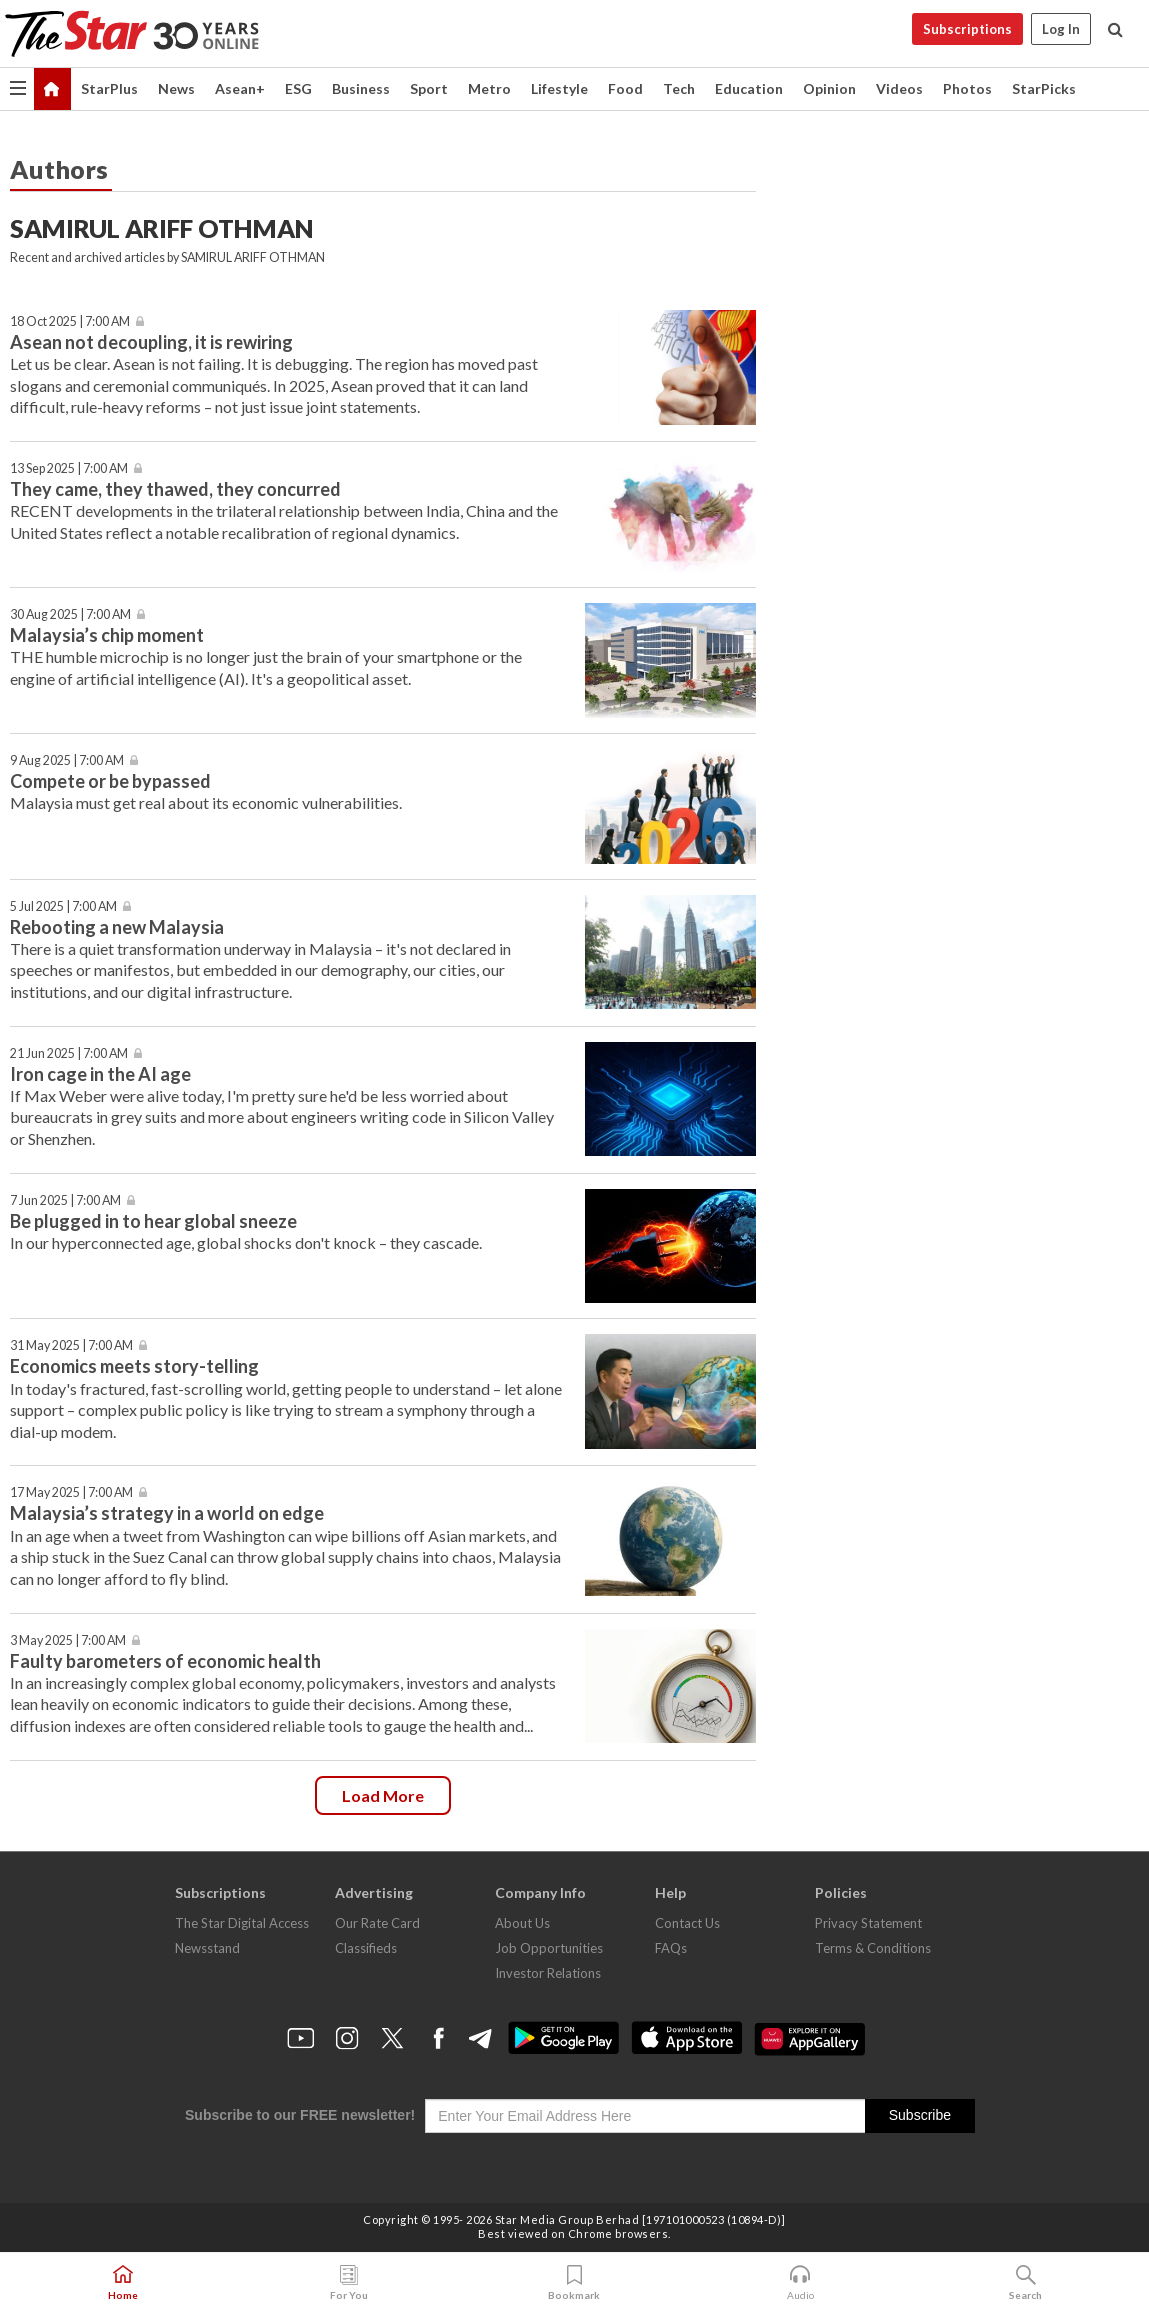  What do you see at coordinates (679, 88) in the screenshot?
I see `Tech` at bounding box center [679, 88].